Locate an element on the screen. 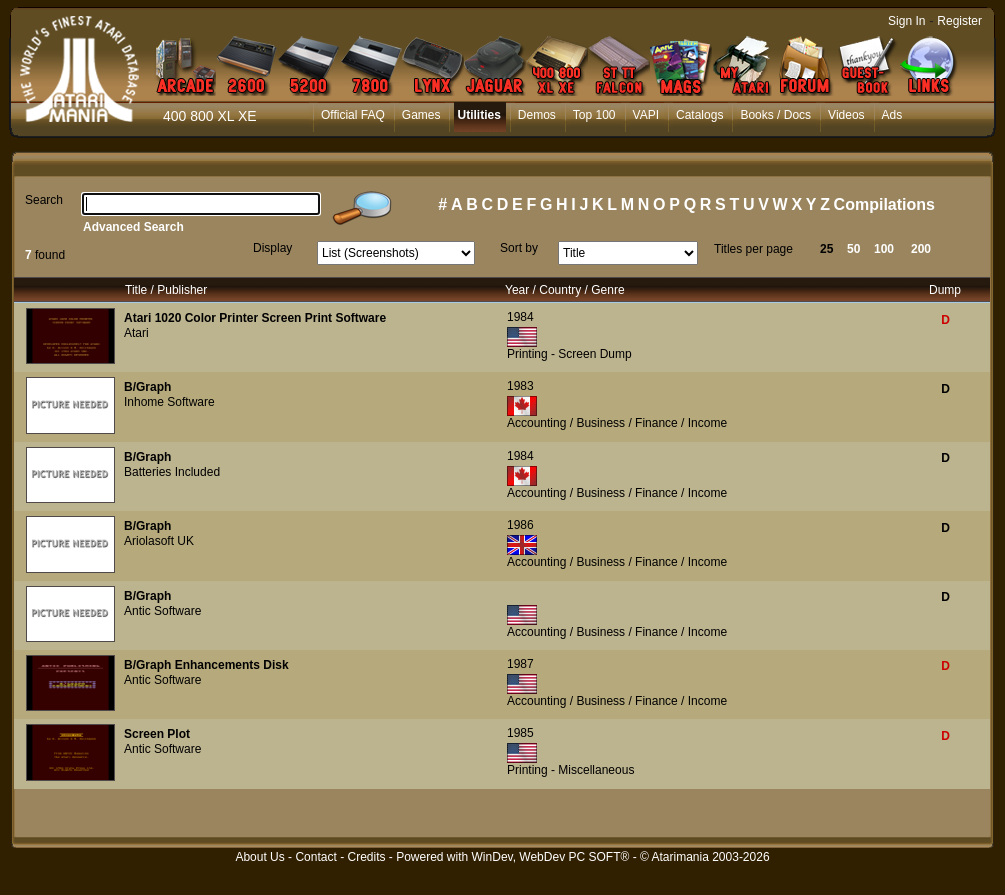  Official FAQ is located at coordinates (353, 115).